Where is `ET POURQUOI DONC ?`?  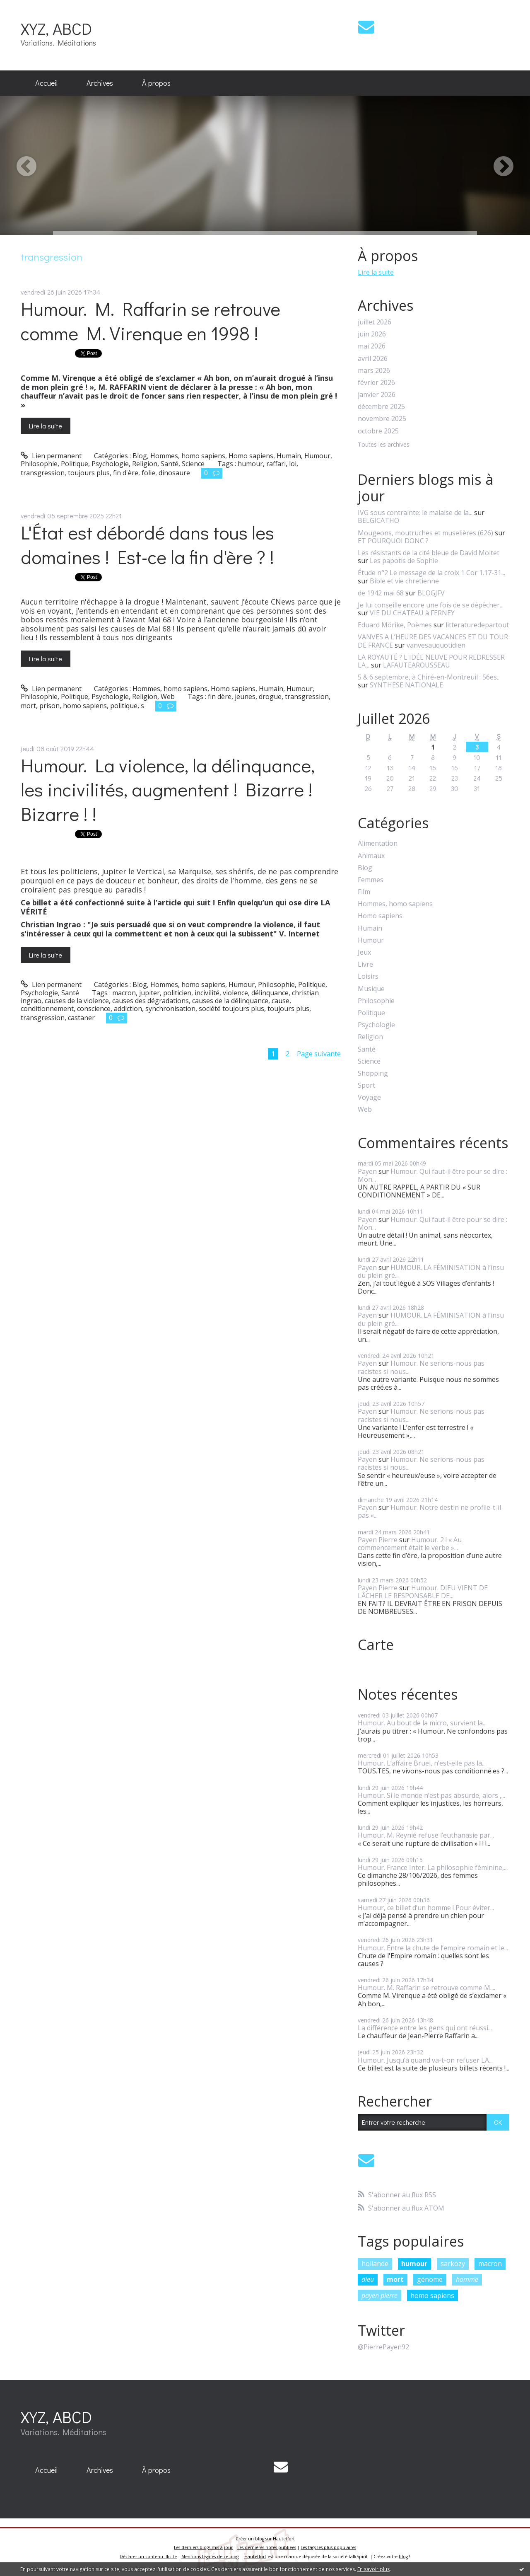
ET POURQUOI DONC ? is located at coordinates (393, 540).